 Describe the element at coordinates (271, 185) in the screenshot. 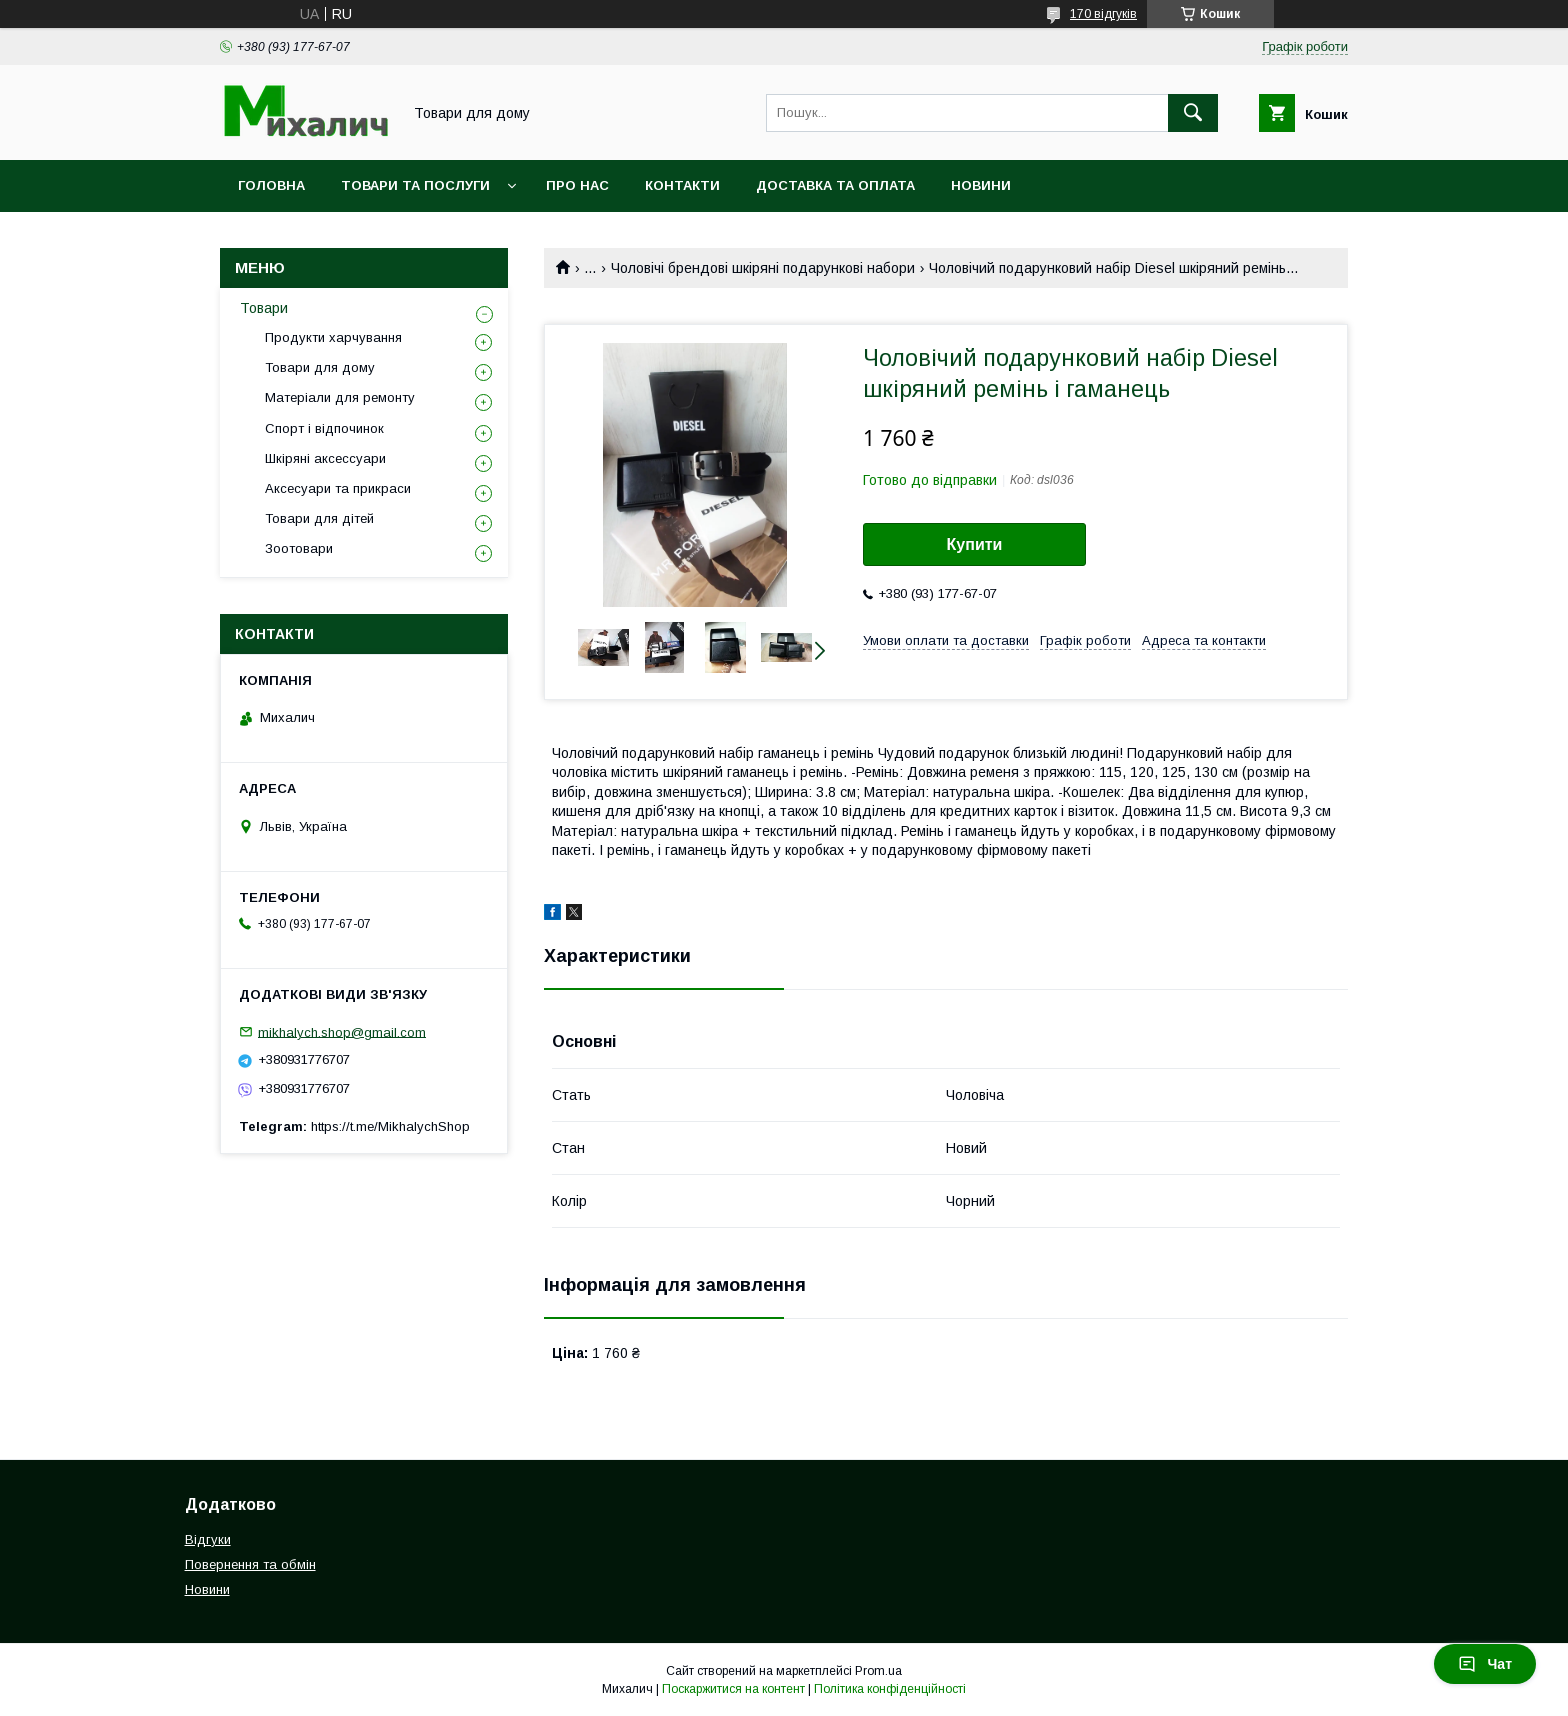

I see `Головна` at that location.